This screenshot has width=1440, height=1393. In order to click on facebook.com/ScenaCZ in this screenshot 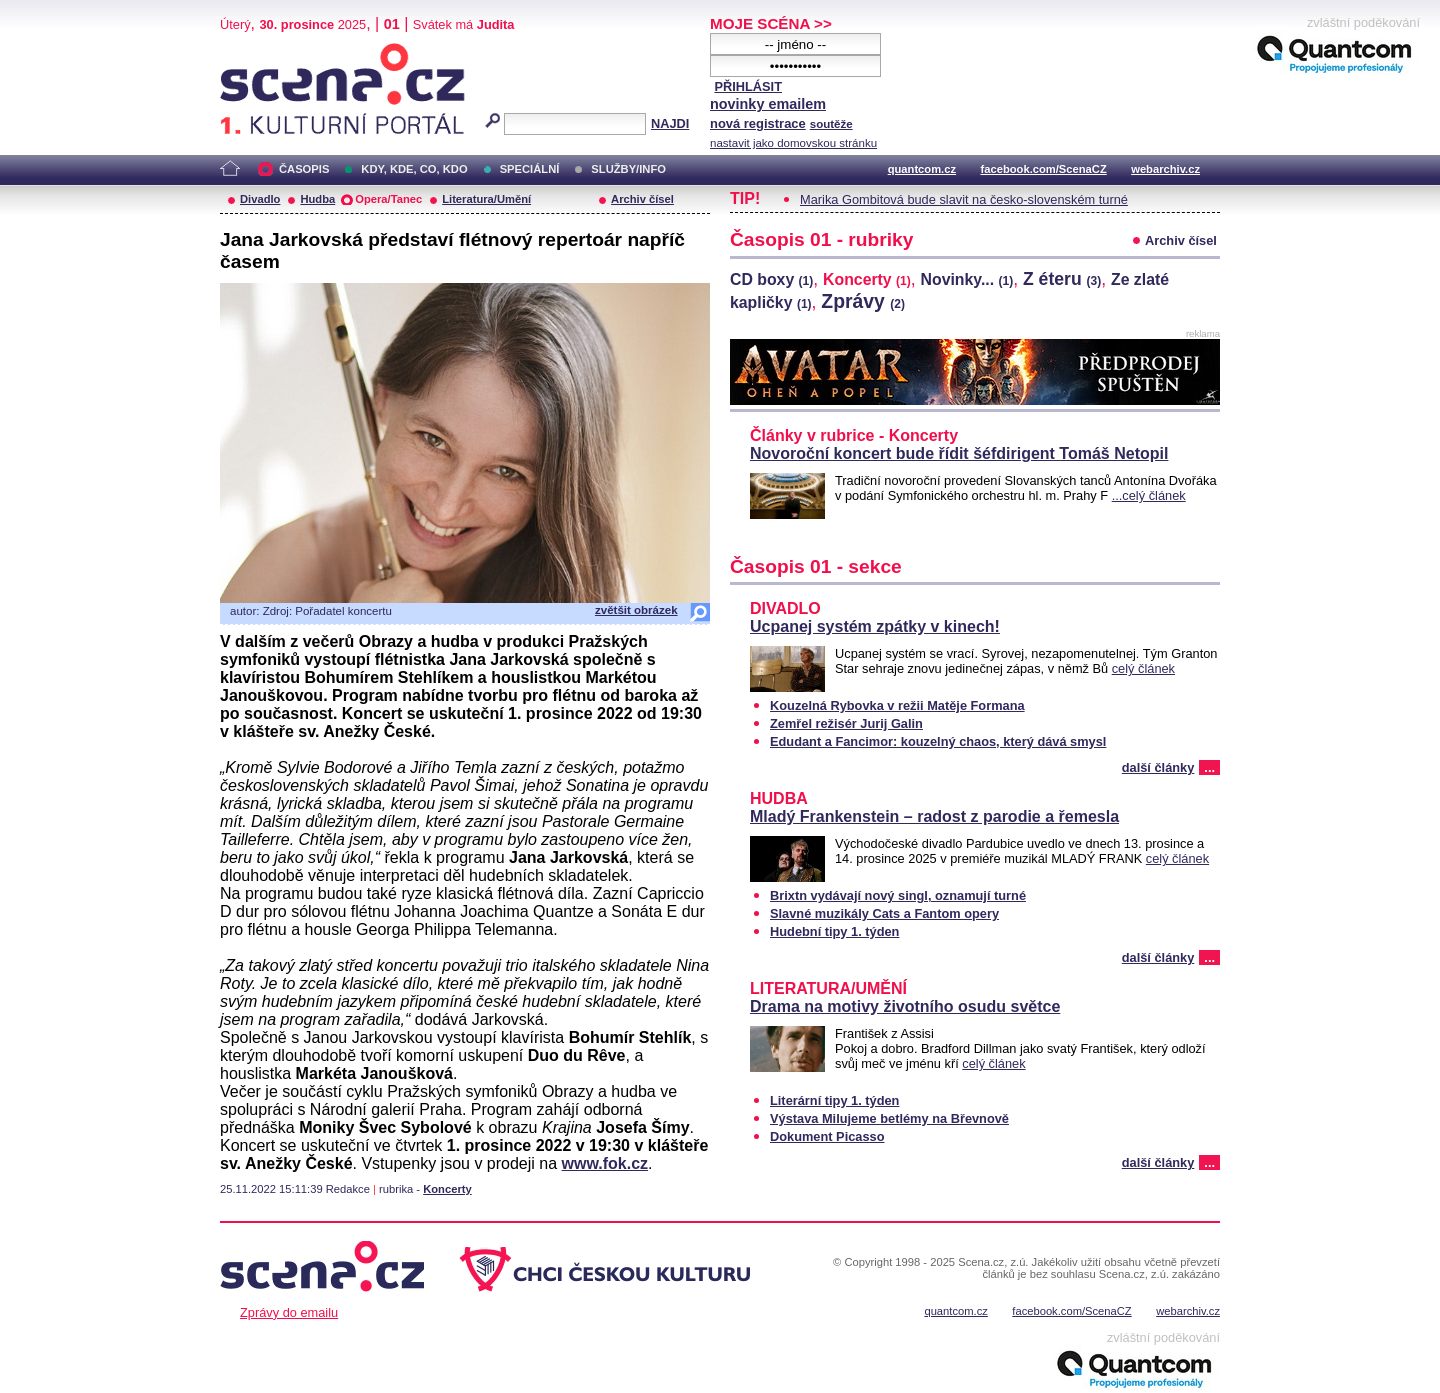, I will do `click(1044, 169)`.